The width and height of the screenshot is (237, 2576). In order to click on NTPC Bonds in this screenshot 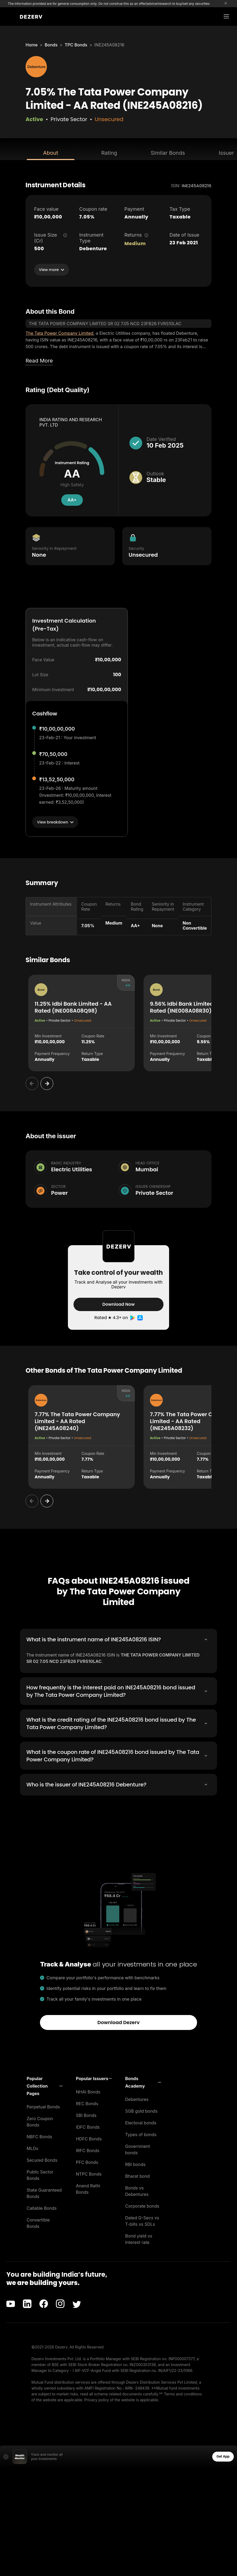, I will do `click(89, 2172)`.